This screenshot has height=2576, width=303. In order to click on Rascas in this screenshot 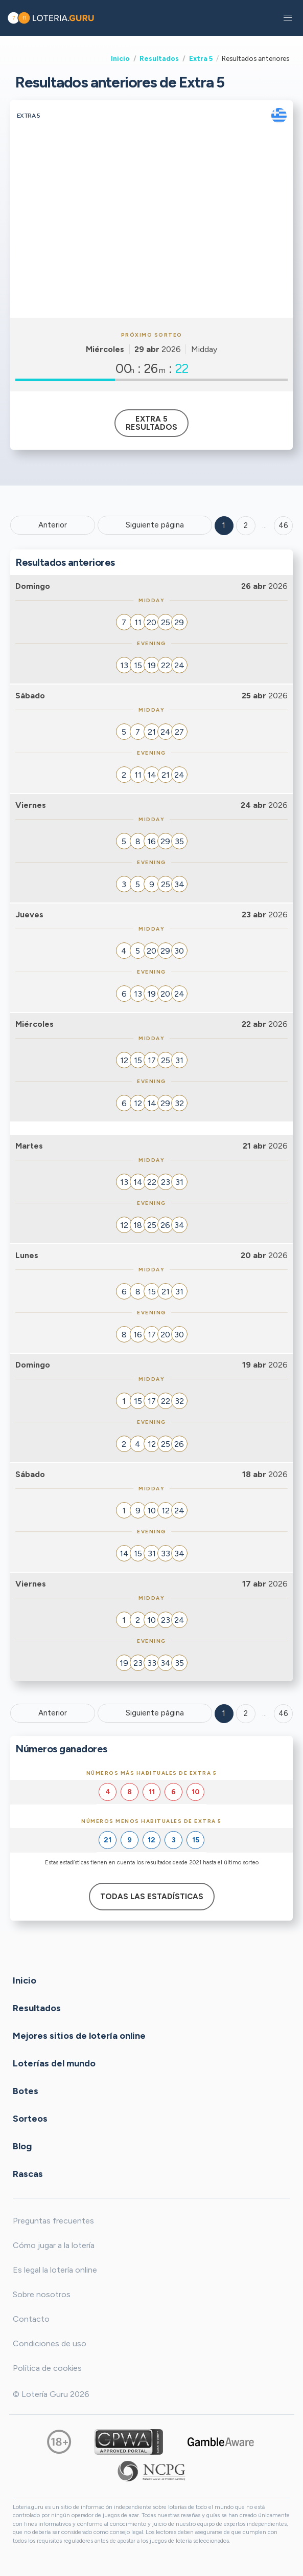, I will do `click(28, 2173)`.